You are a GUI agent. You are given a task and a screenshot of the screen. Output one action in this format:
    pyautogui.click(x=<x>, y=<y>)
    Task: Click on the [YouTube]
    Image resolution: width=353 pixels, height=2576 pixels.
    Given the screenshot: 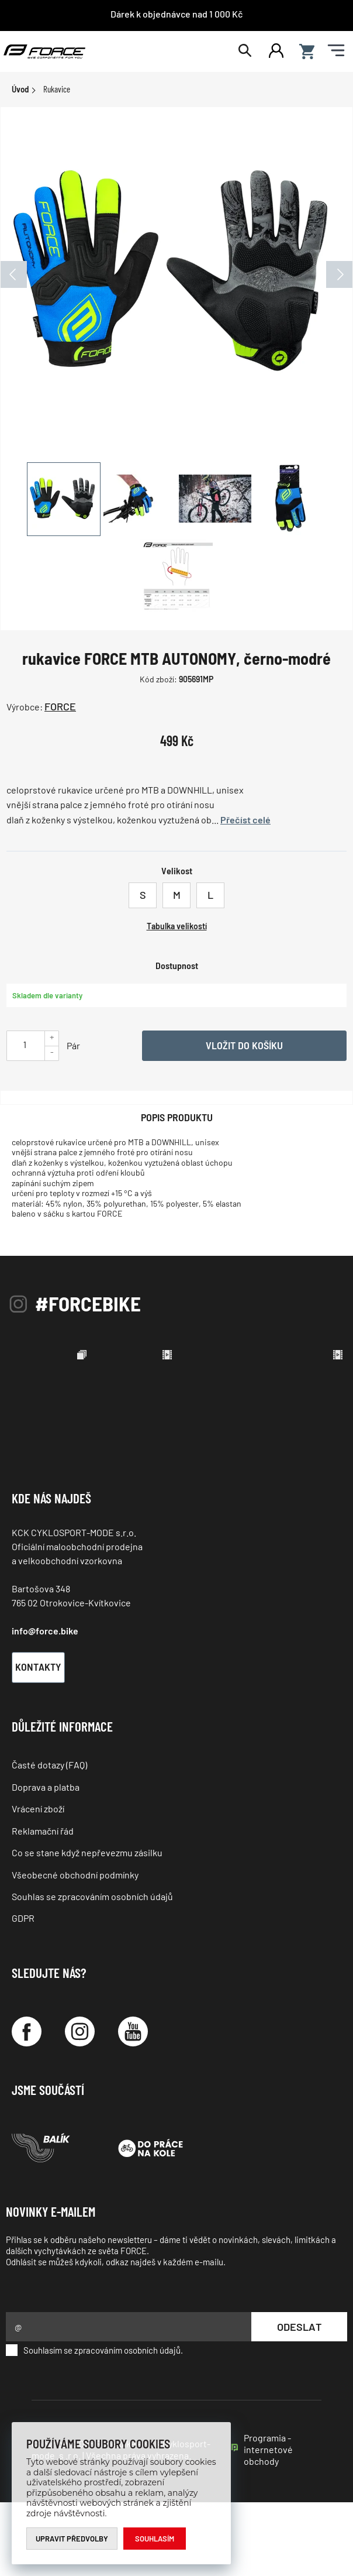 What is the action you would take?
    pyautogui.click(x=133, y=2105)
    